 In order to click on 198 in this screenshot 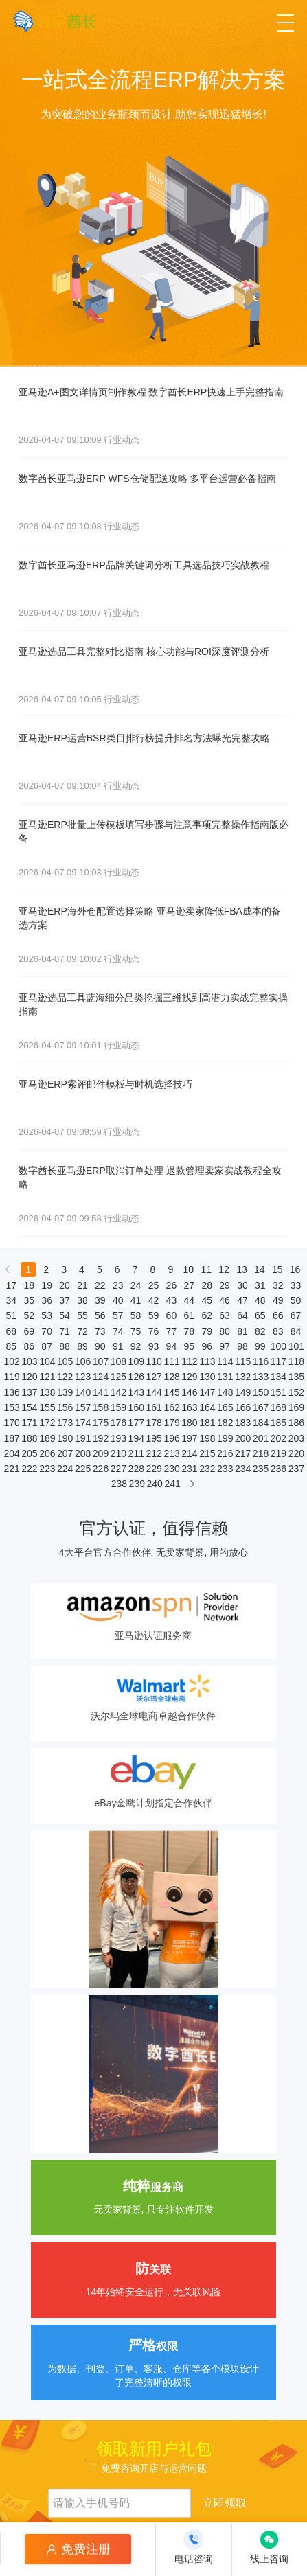, I will do `click(206, 1438)`.